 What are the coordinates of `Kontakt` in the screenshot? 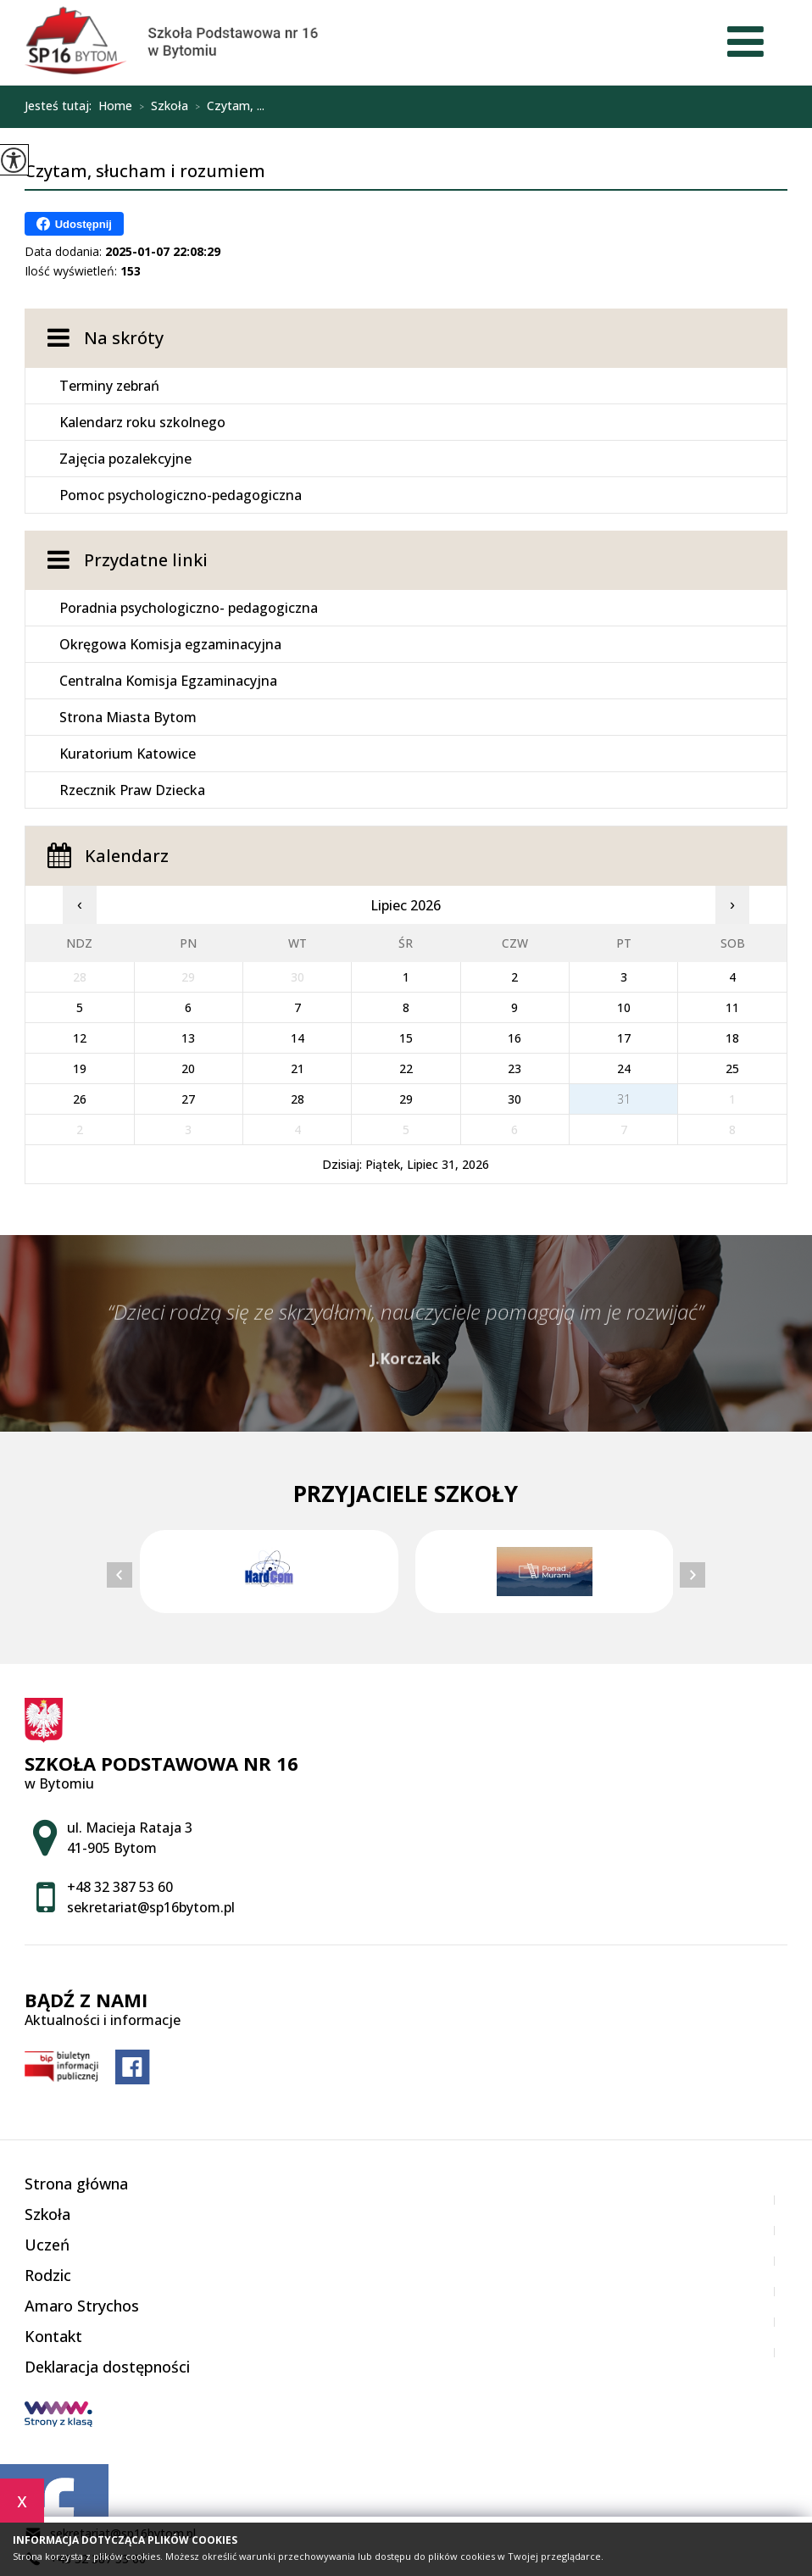 It's located at (53, 2336).